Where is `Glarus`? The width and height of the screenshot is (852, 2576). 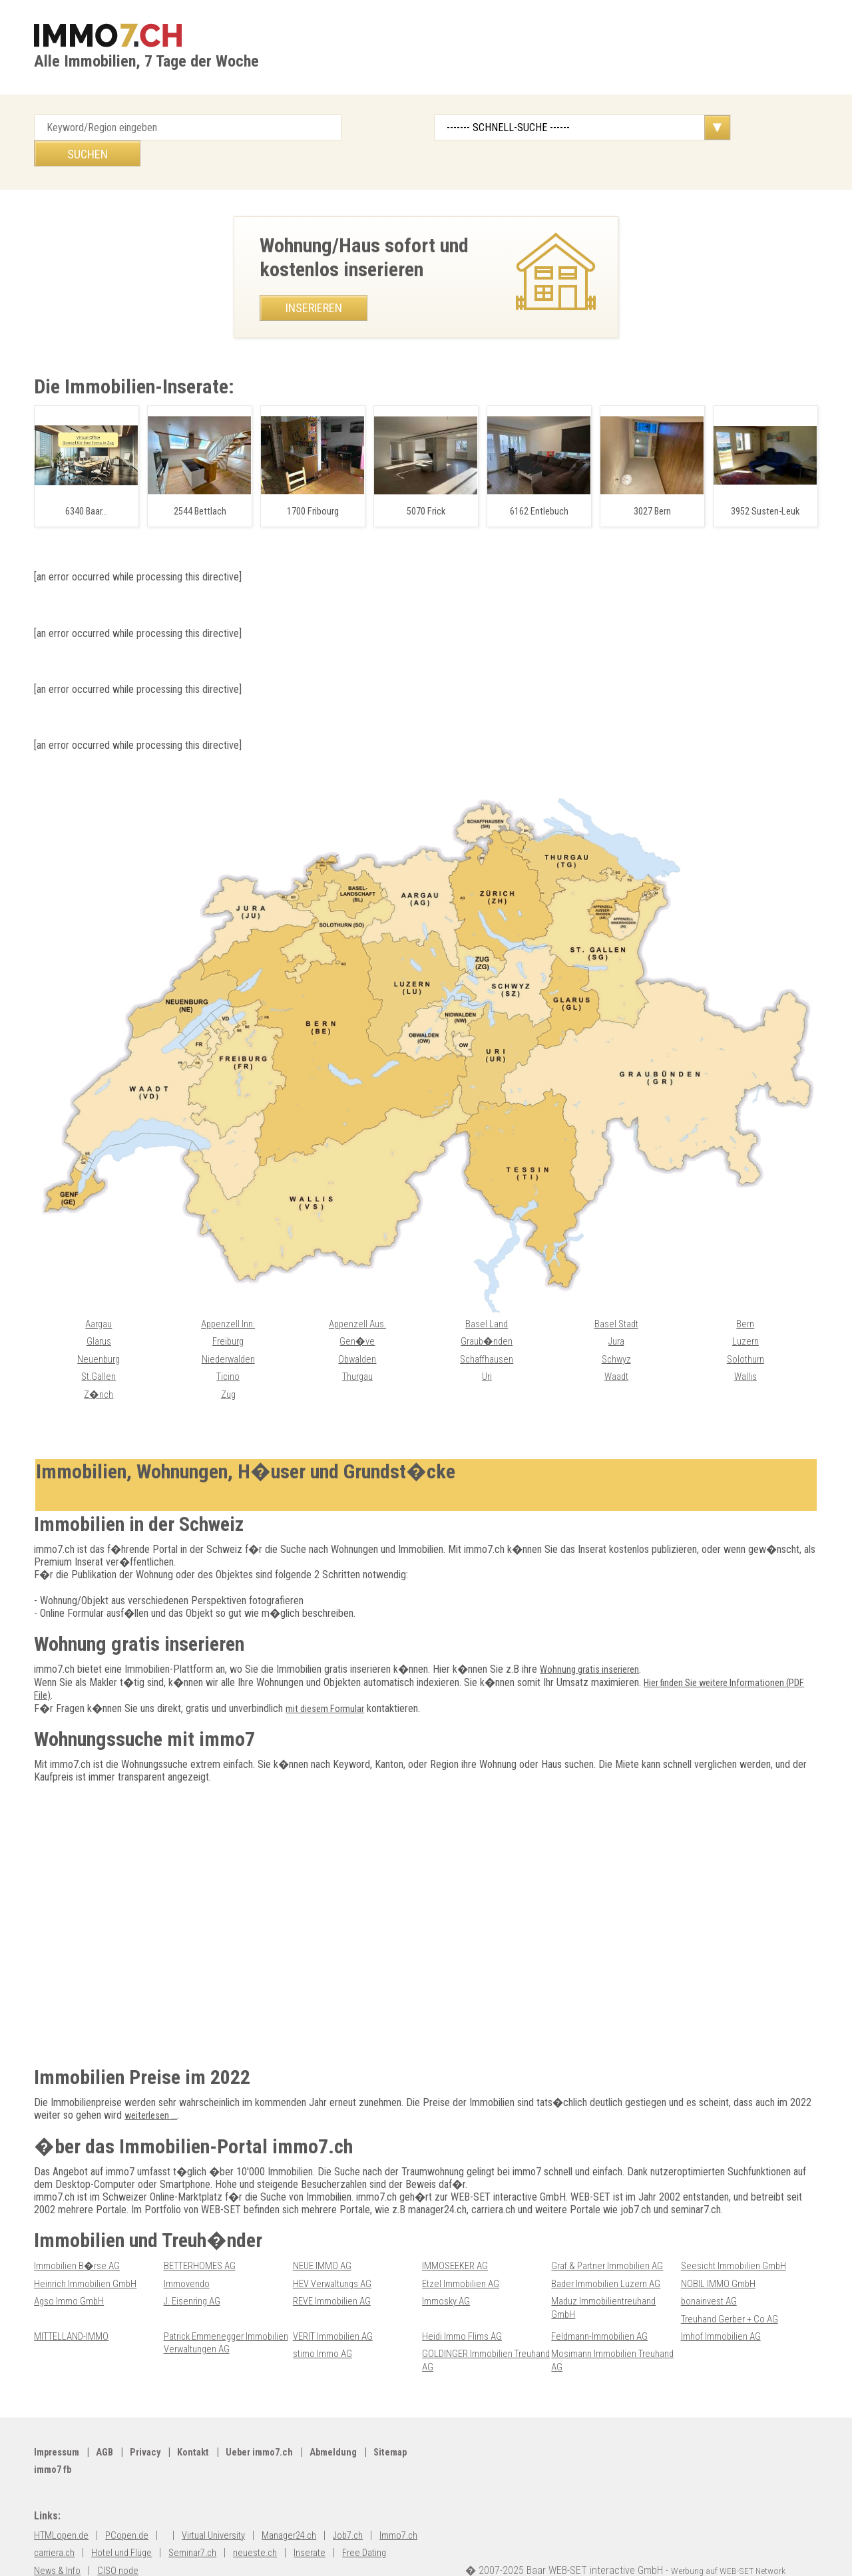 Glarus is located at coordinates (98, 1316).